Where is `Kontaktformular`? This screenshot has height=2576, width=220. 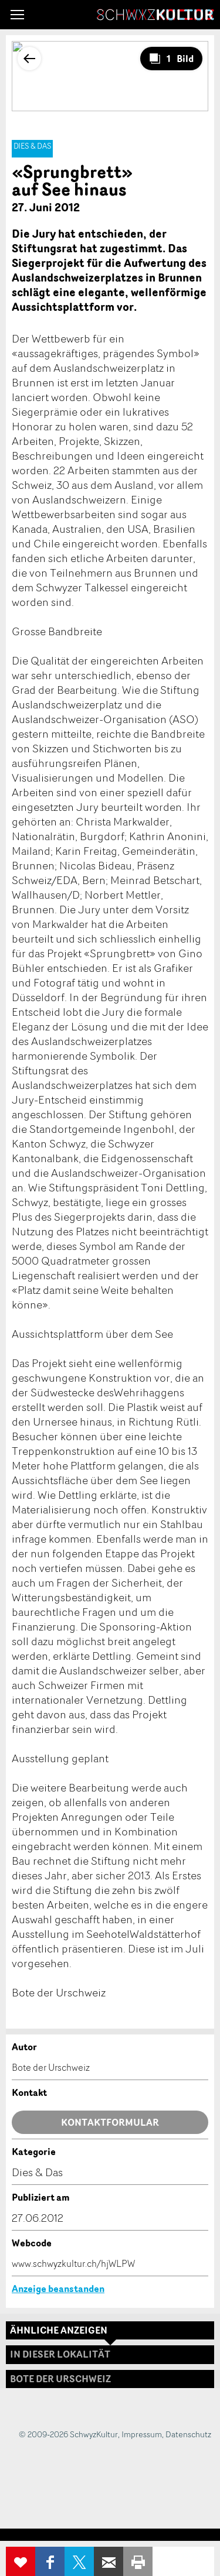 Kontaktformular is located at coordinates (110, 2122).